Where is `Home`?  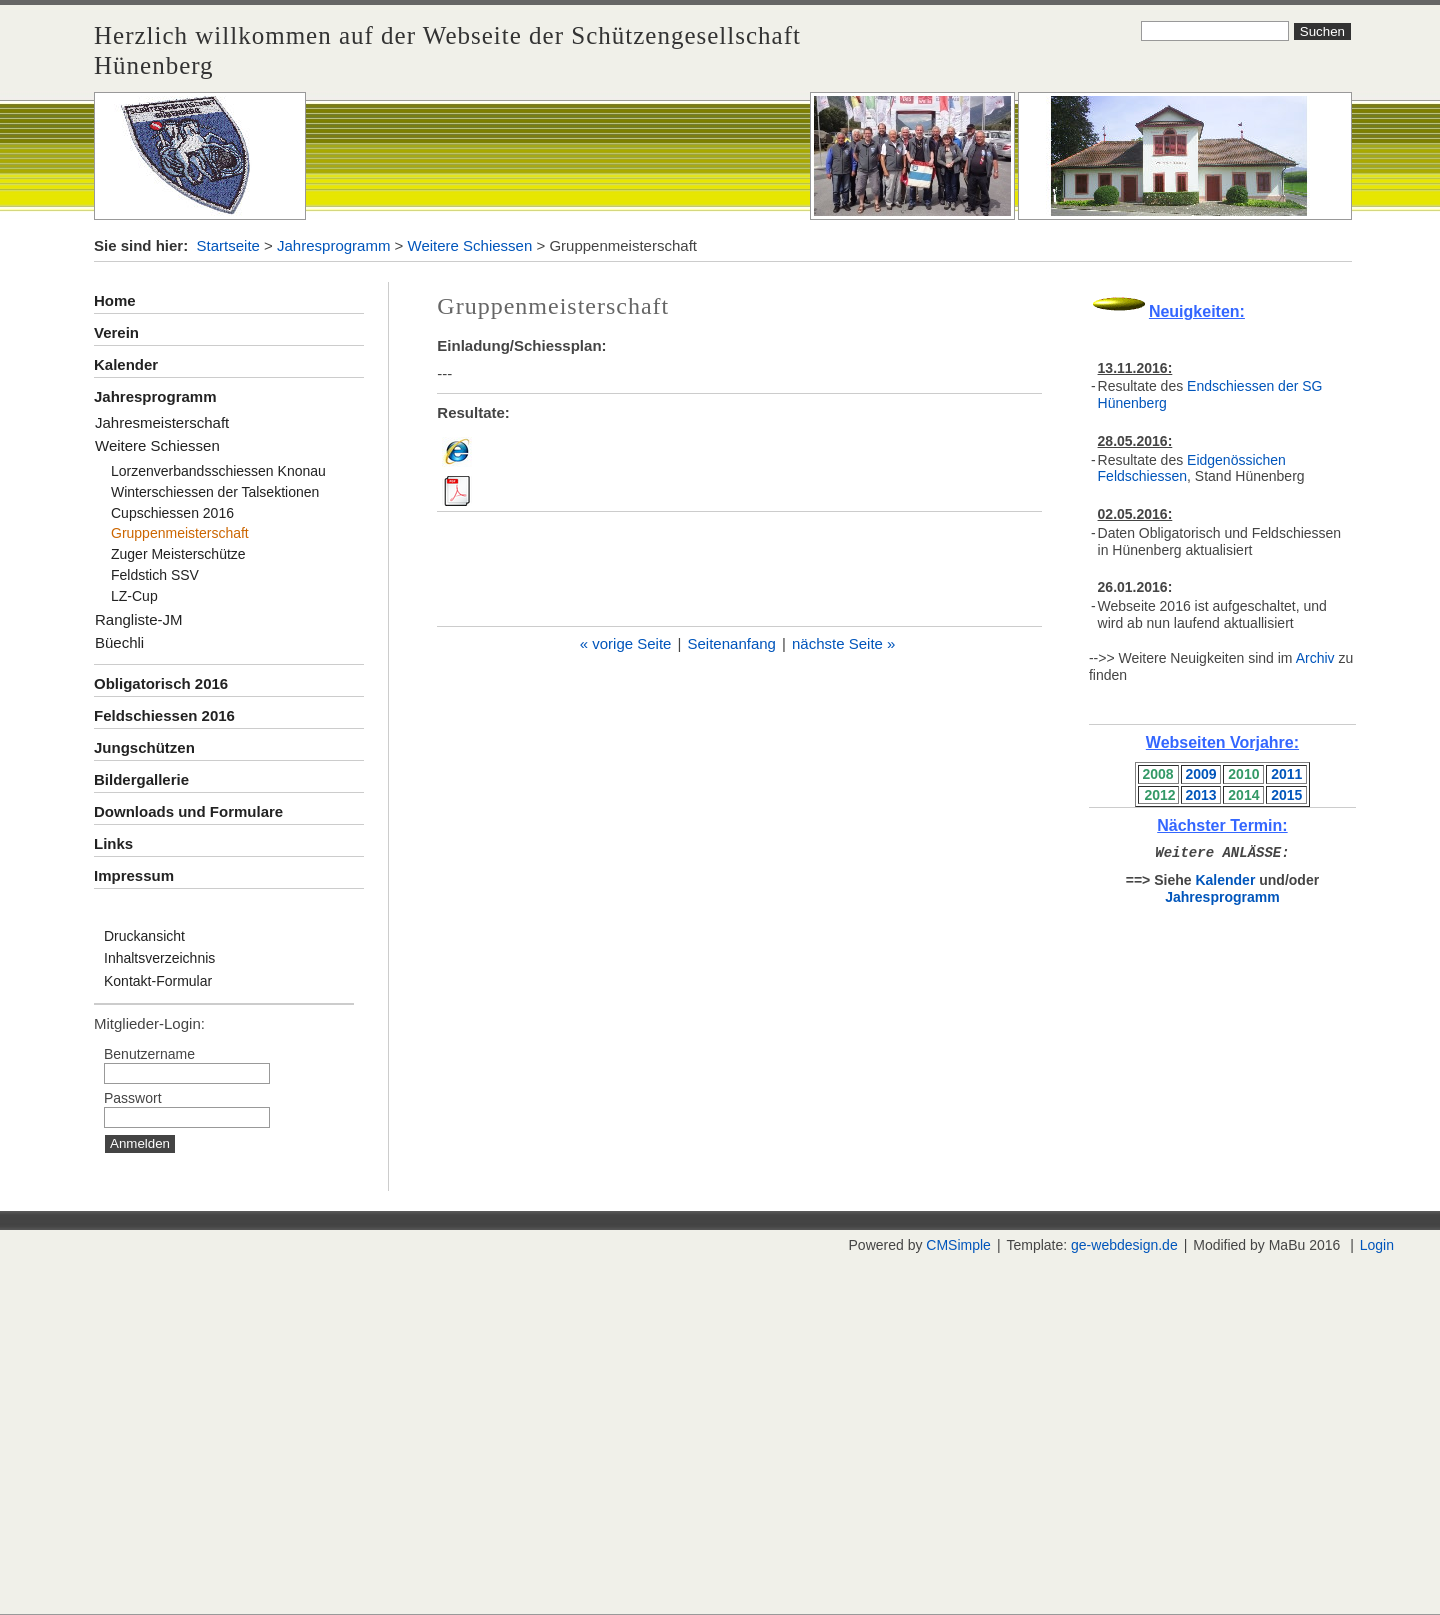 Home is located at coordinates (115, 300).